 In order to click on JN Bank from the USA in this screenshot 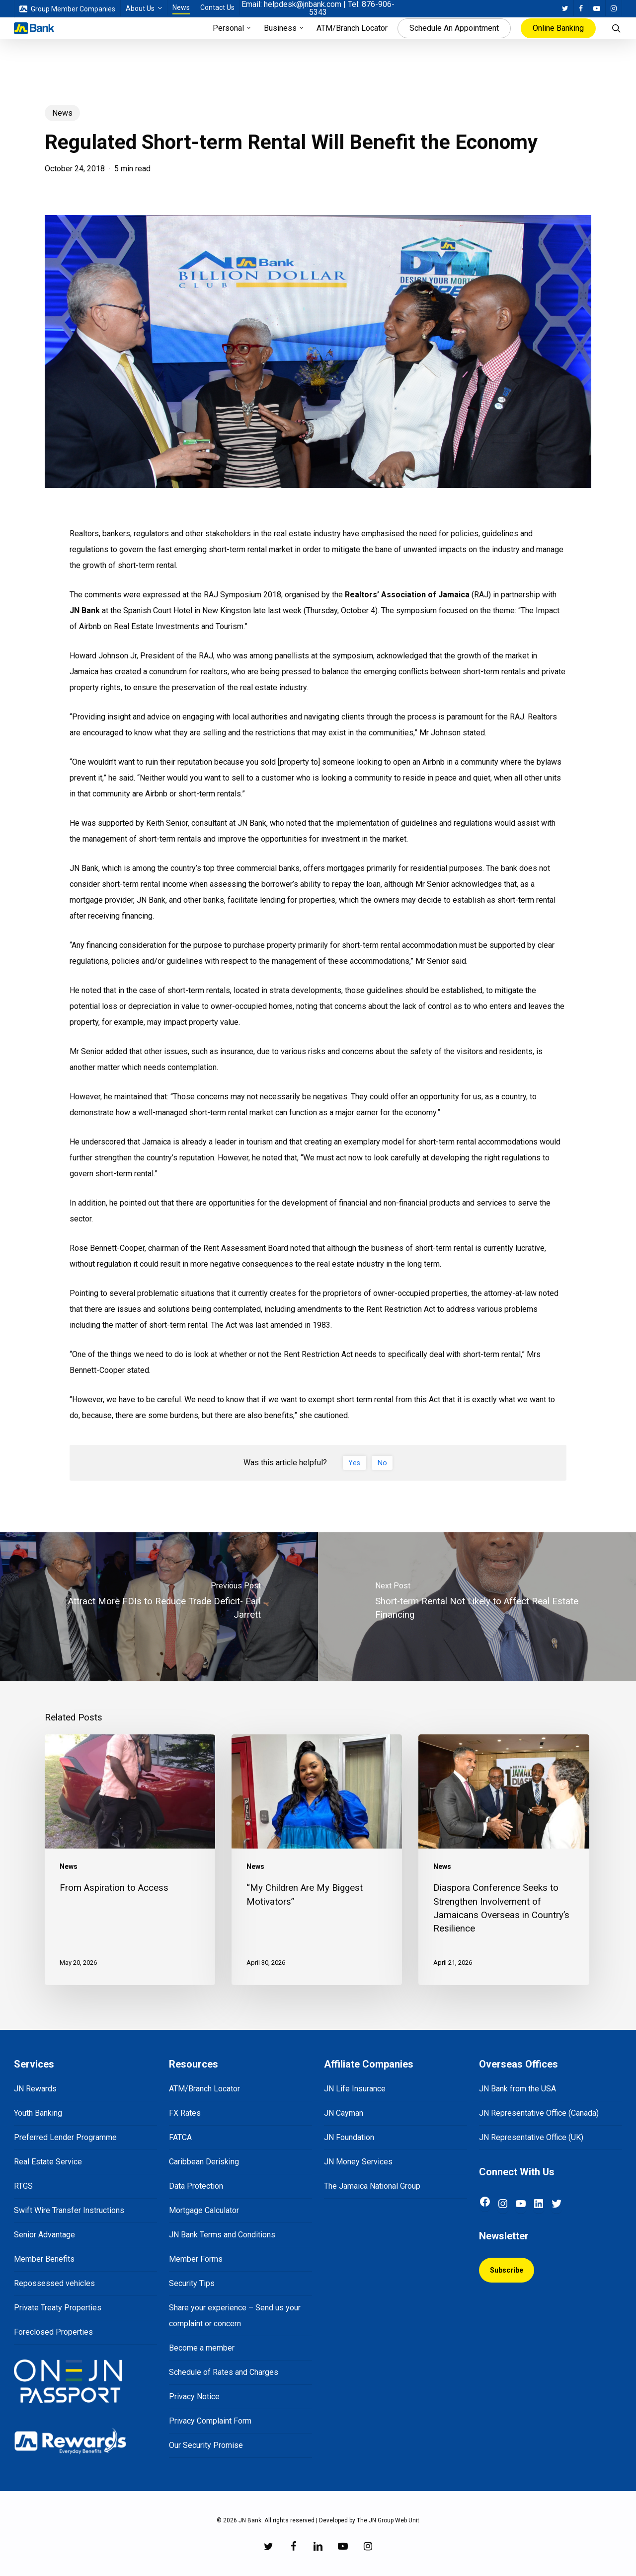, I will do `click(517, 2088)`.